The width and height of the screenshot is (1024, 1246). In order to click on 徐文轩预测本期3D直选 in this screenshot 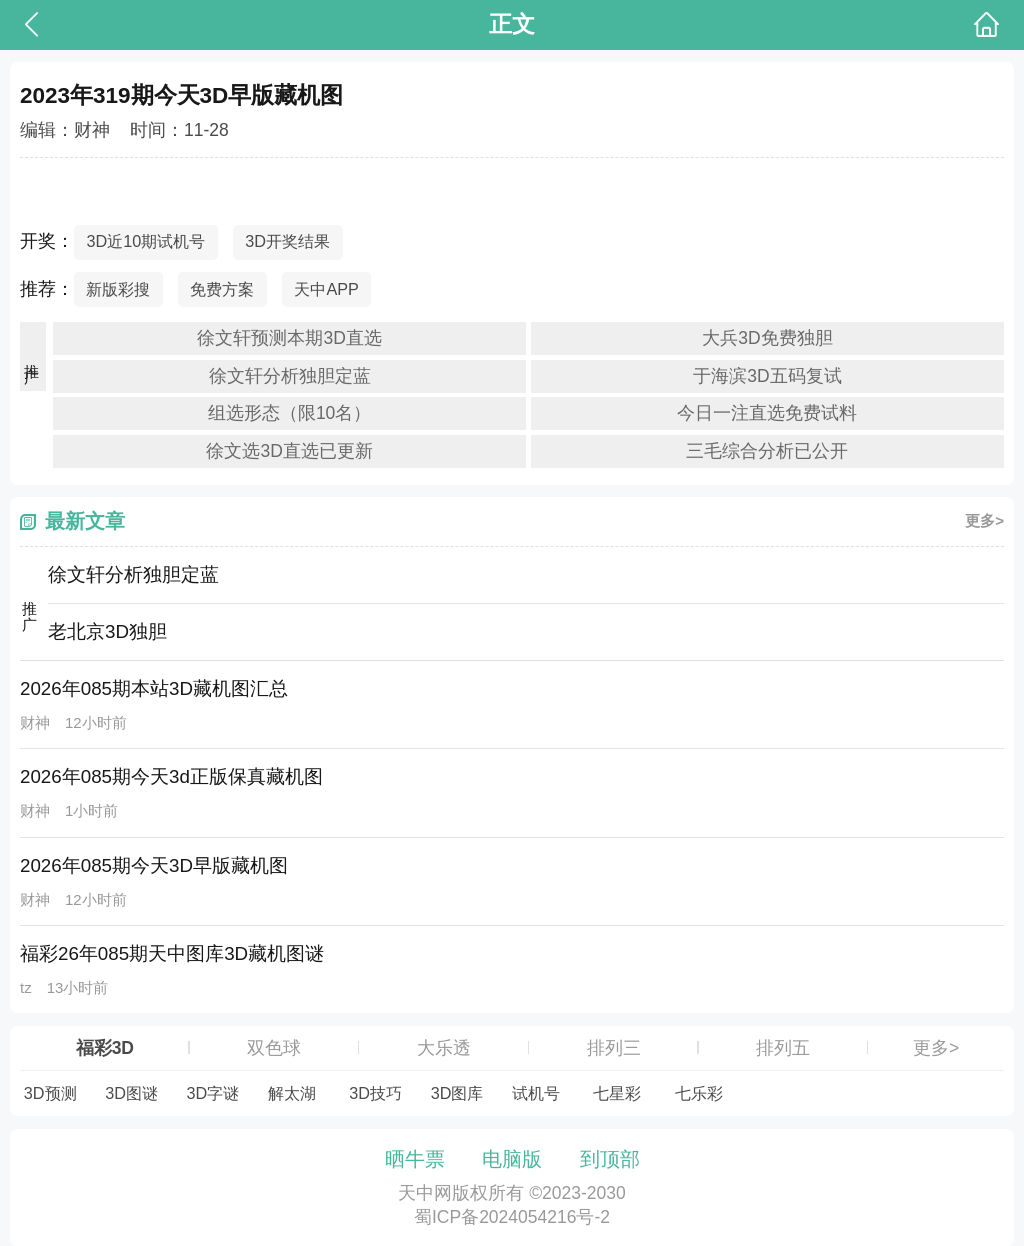, I will do `click(289, 338)`.